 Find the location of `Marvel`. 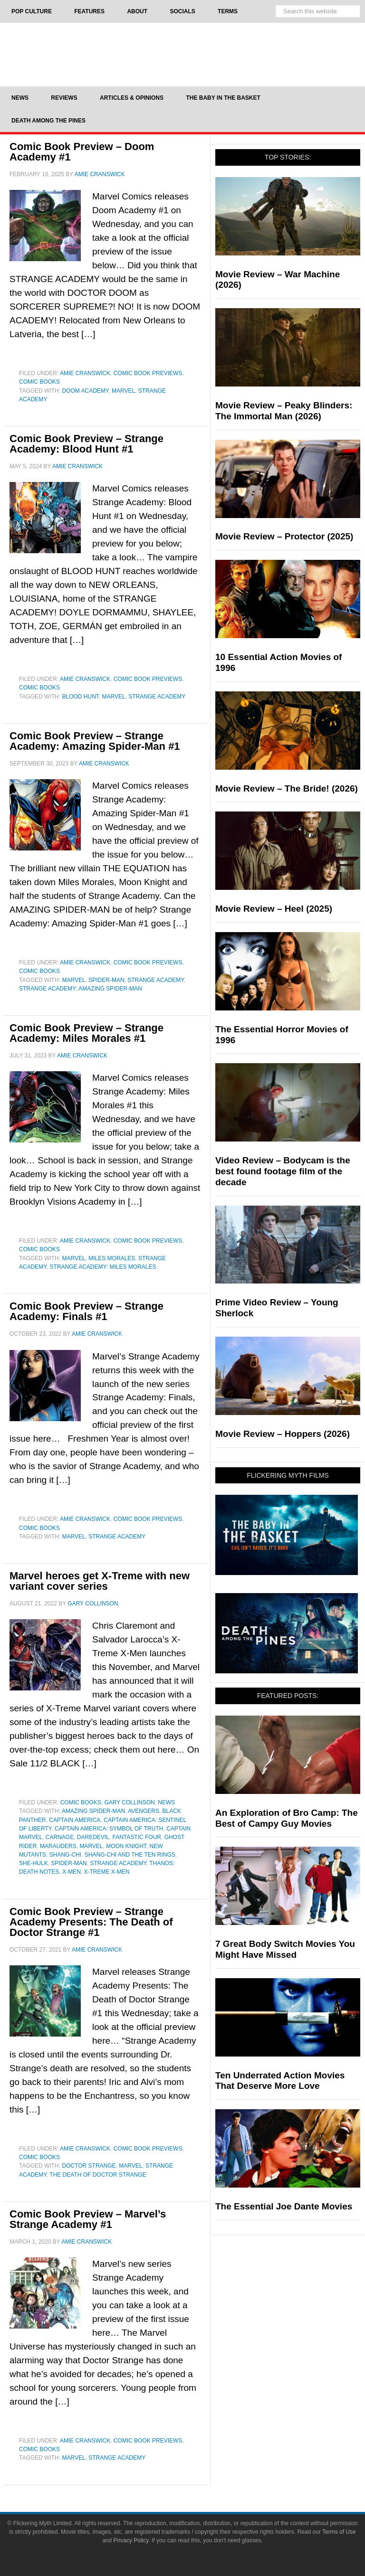

Marvel is located at coordinates (123, 390).